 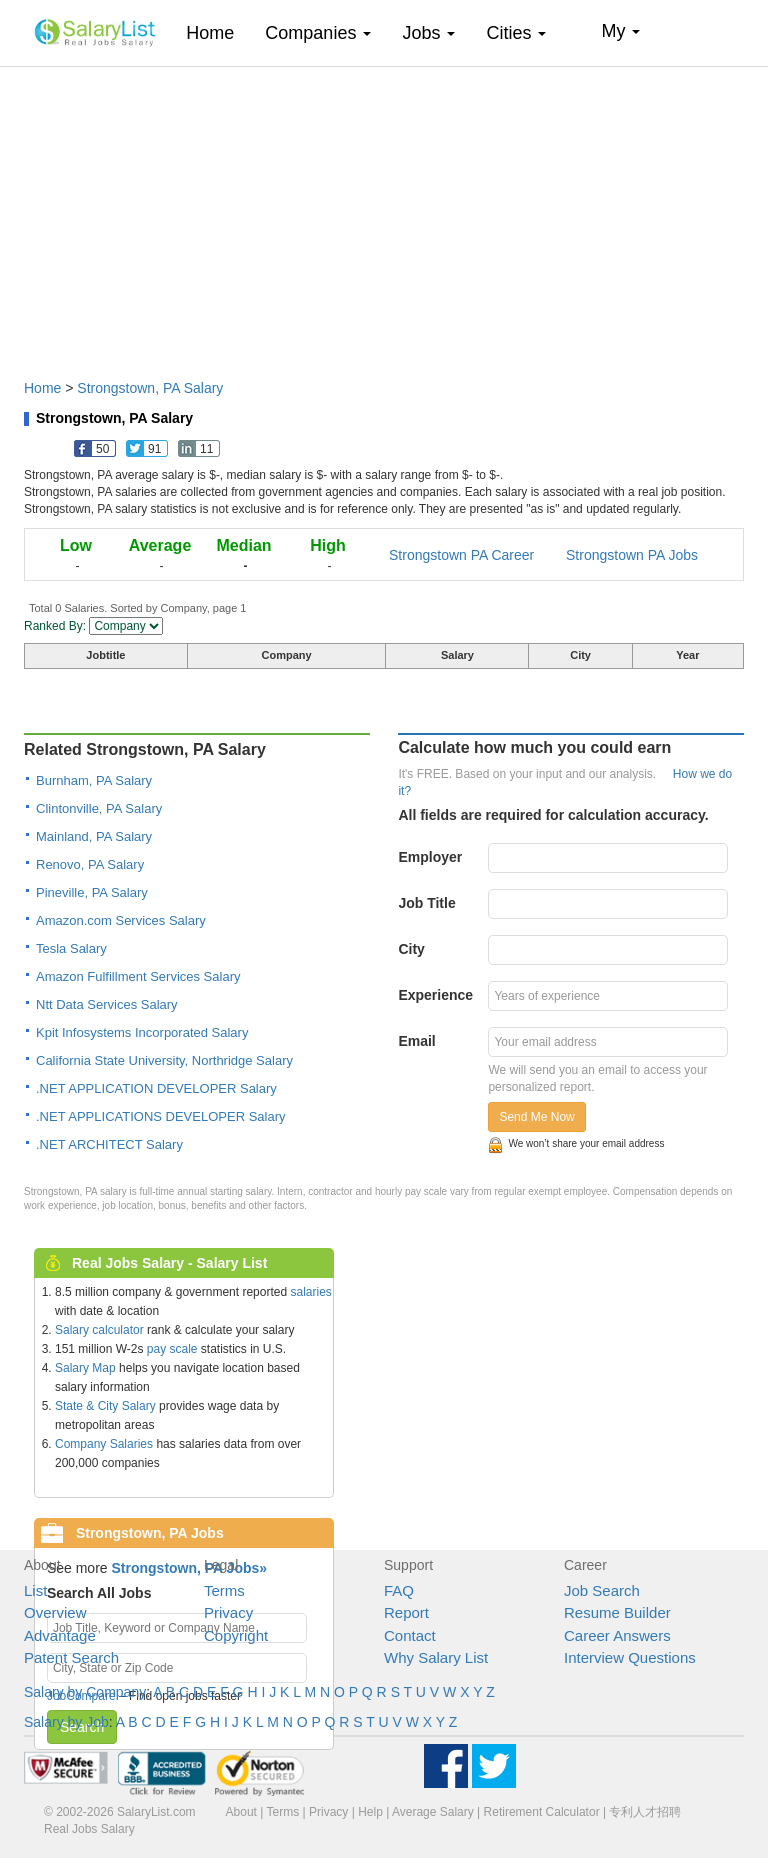 I want to click on Pineville, PA Salary, so click(x=92, y=892).